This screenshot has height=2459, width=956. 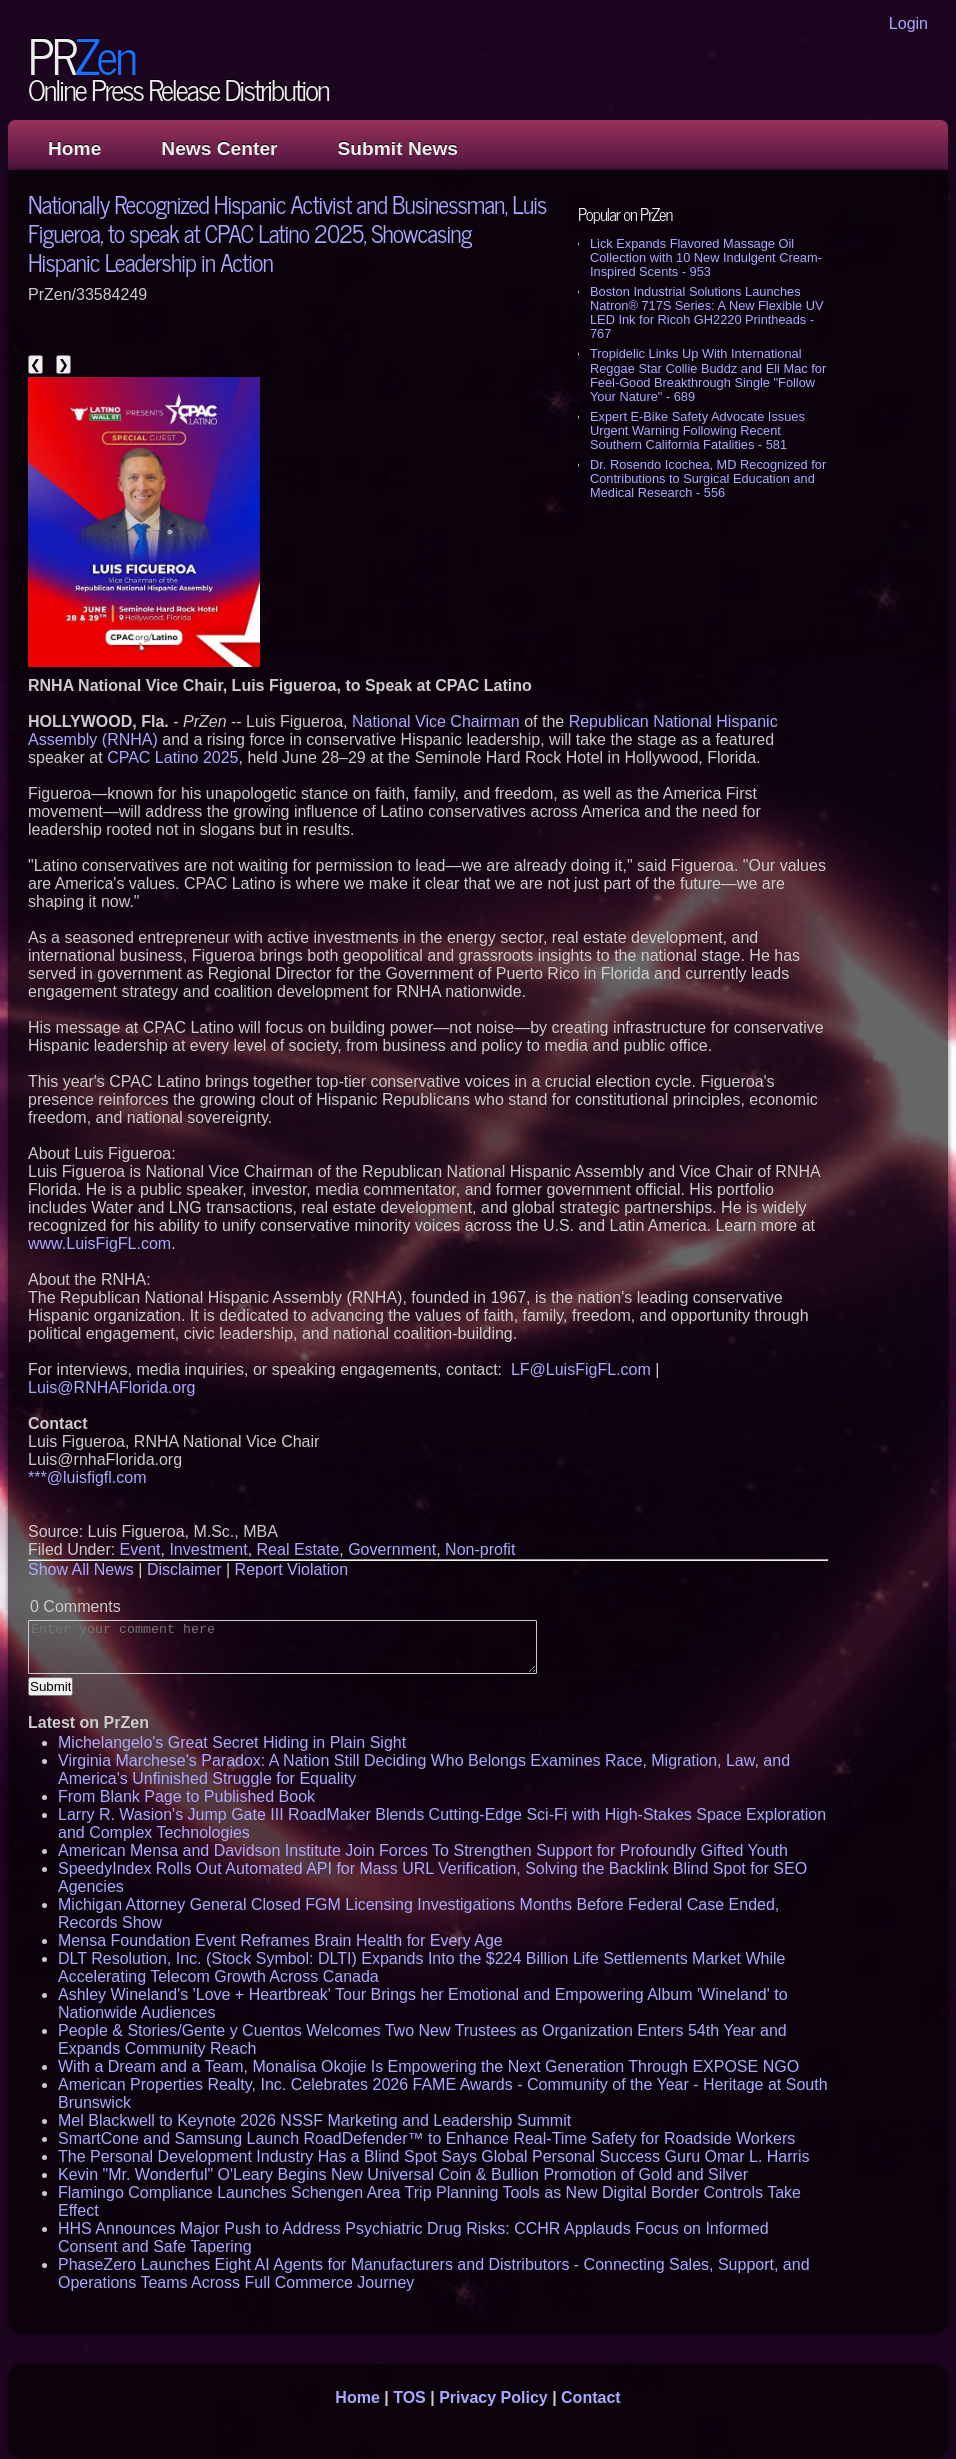 What do you see at coordinates (591, 2397) in the screenshot?
I see `Contact` at bounding box center [591, 2397].